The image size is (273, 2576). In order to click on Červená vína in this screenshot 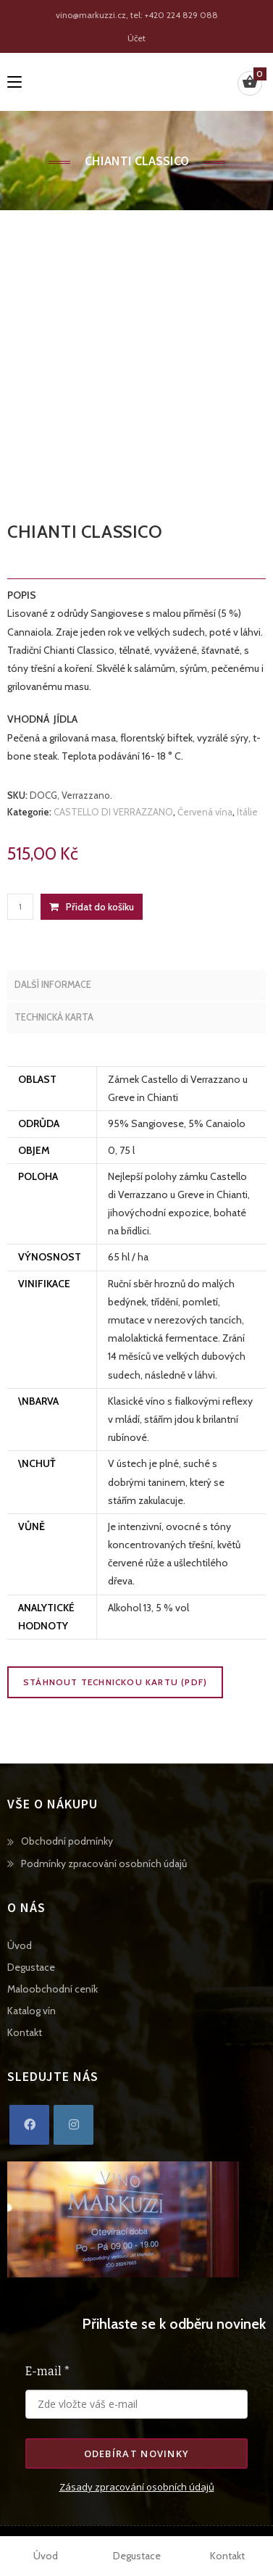, I will do `click(204, 812)`.